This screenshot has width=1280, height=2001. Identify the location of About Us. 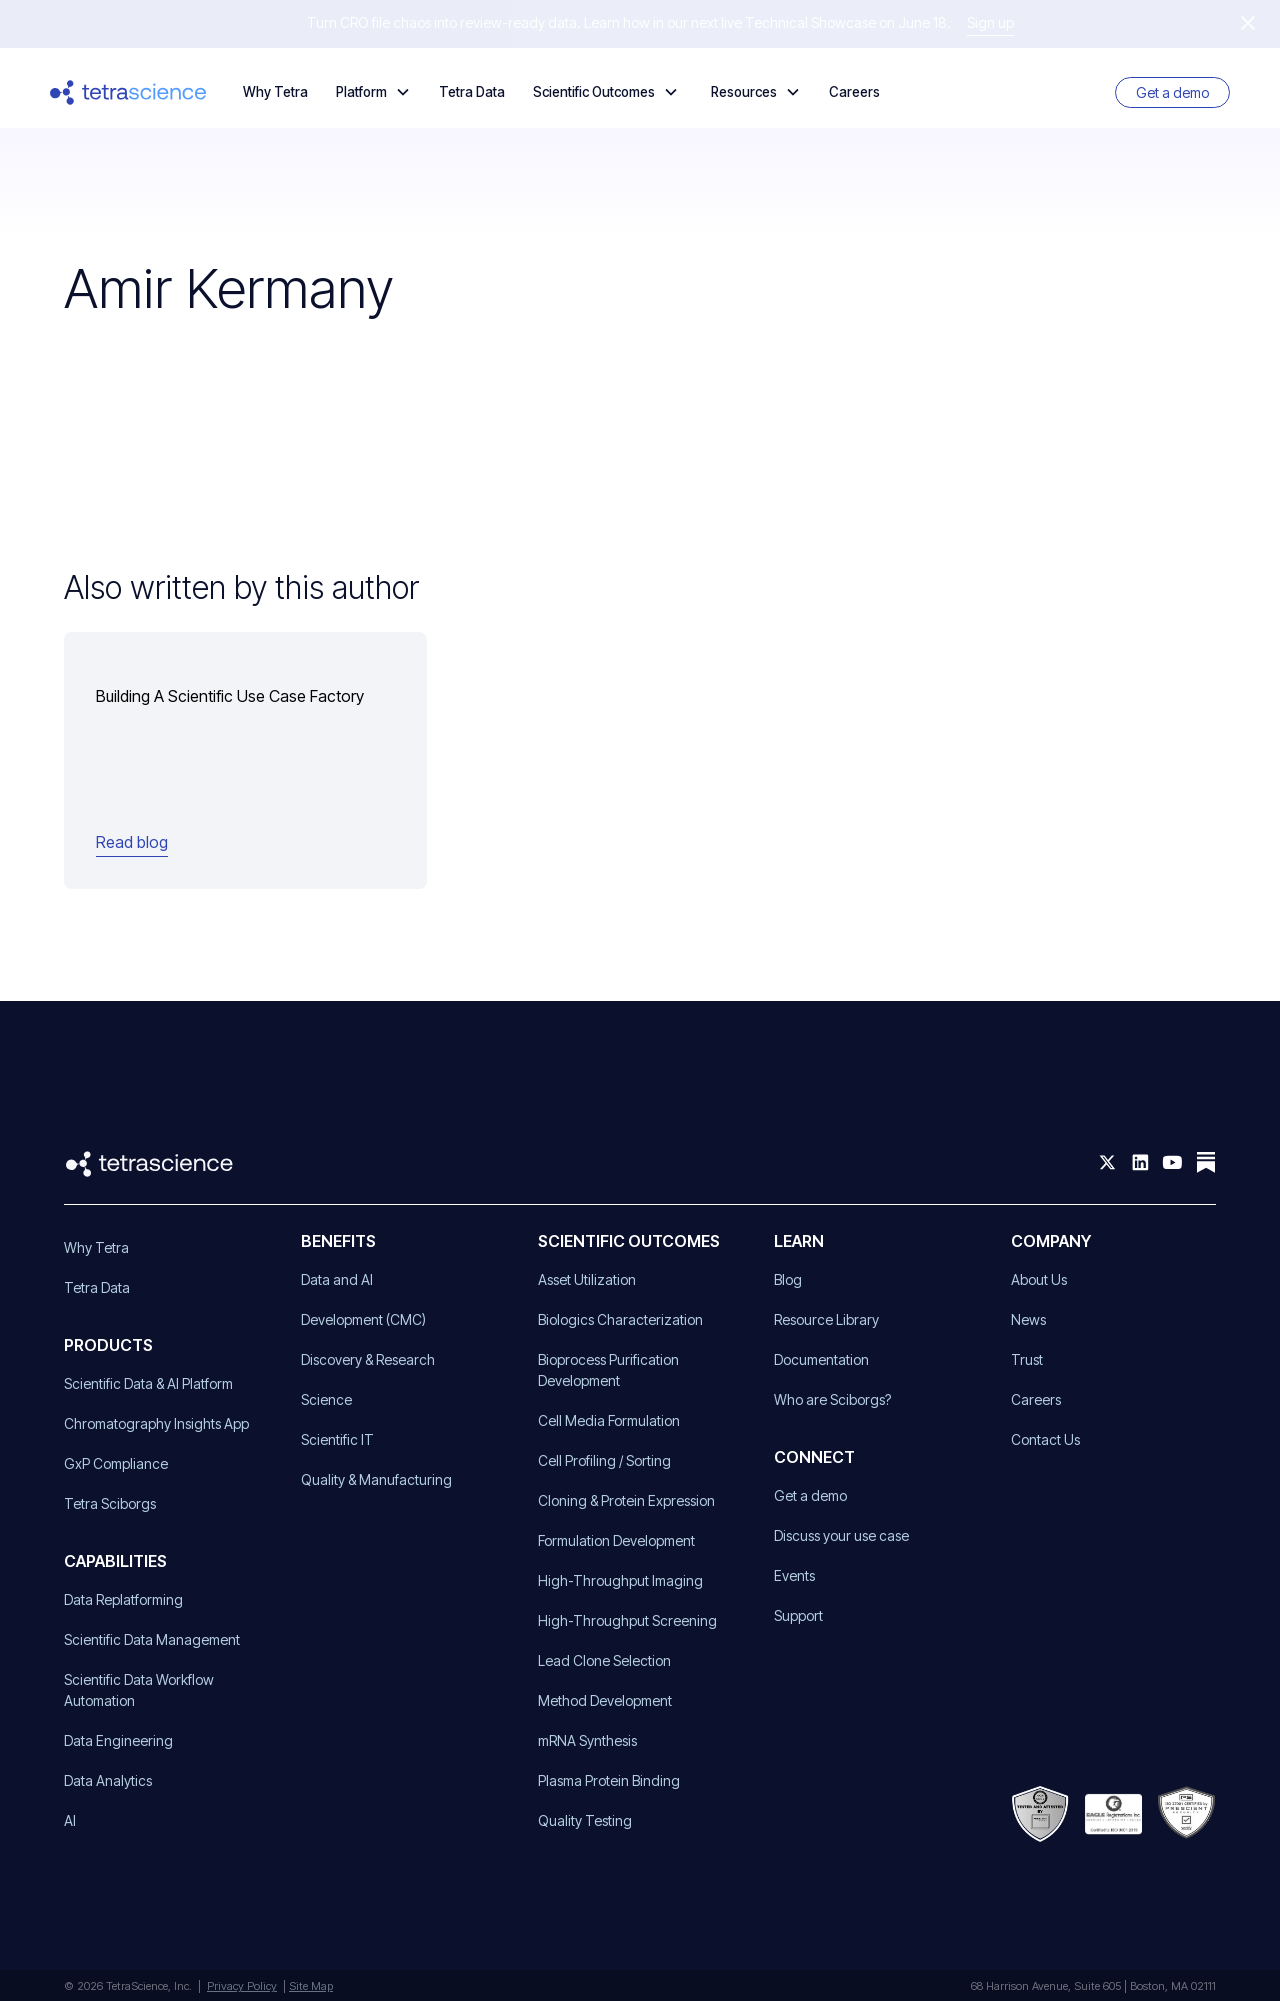
(1039, 1279).